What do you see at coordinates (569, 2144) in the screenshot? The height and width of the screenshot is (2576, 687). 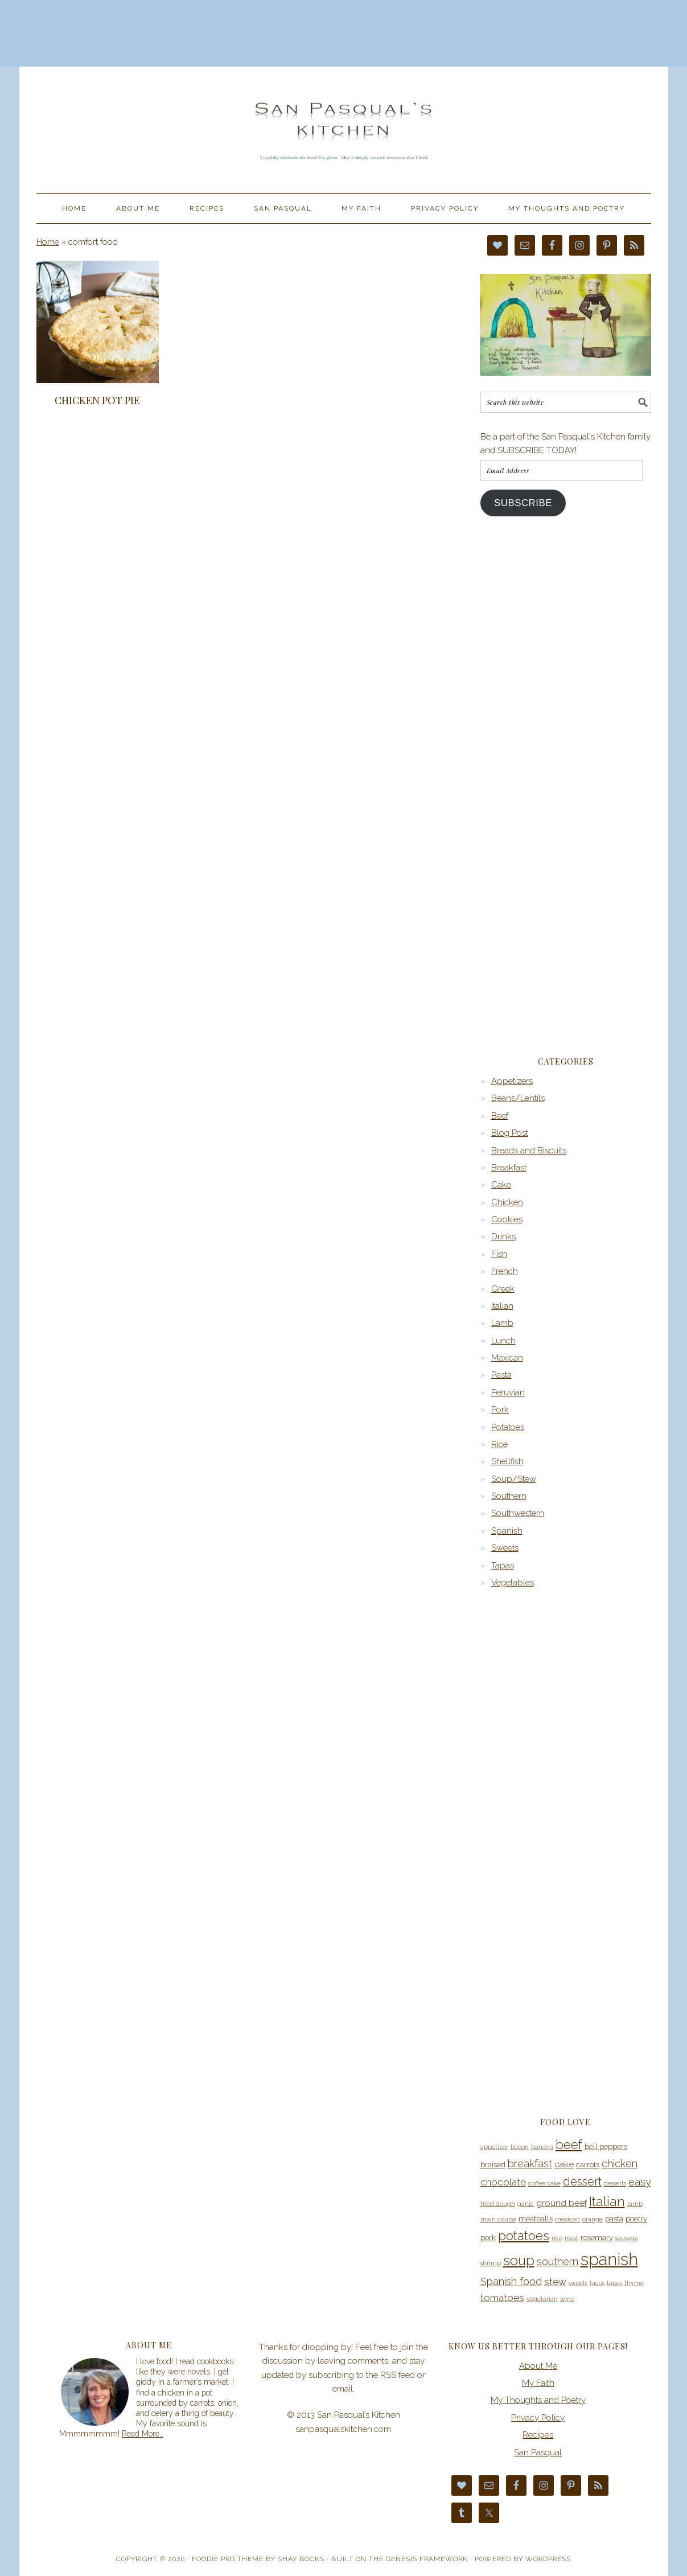 I see `beef [beef (10 items)]` at bounding box center [569, 2144].